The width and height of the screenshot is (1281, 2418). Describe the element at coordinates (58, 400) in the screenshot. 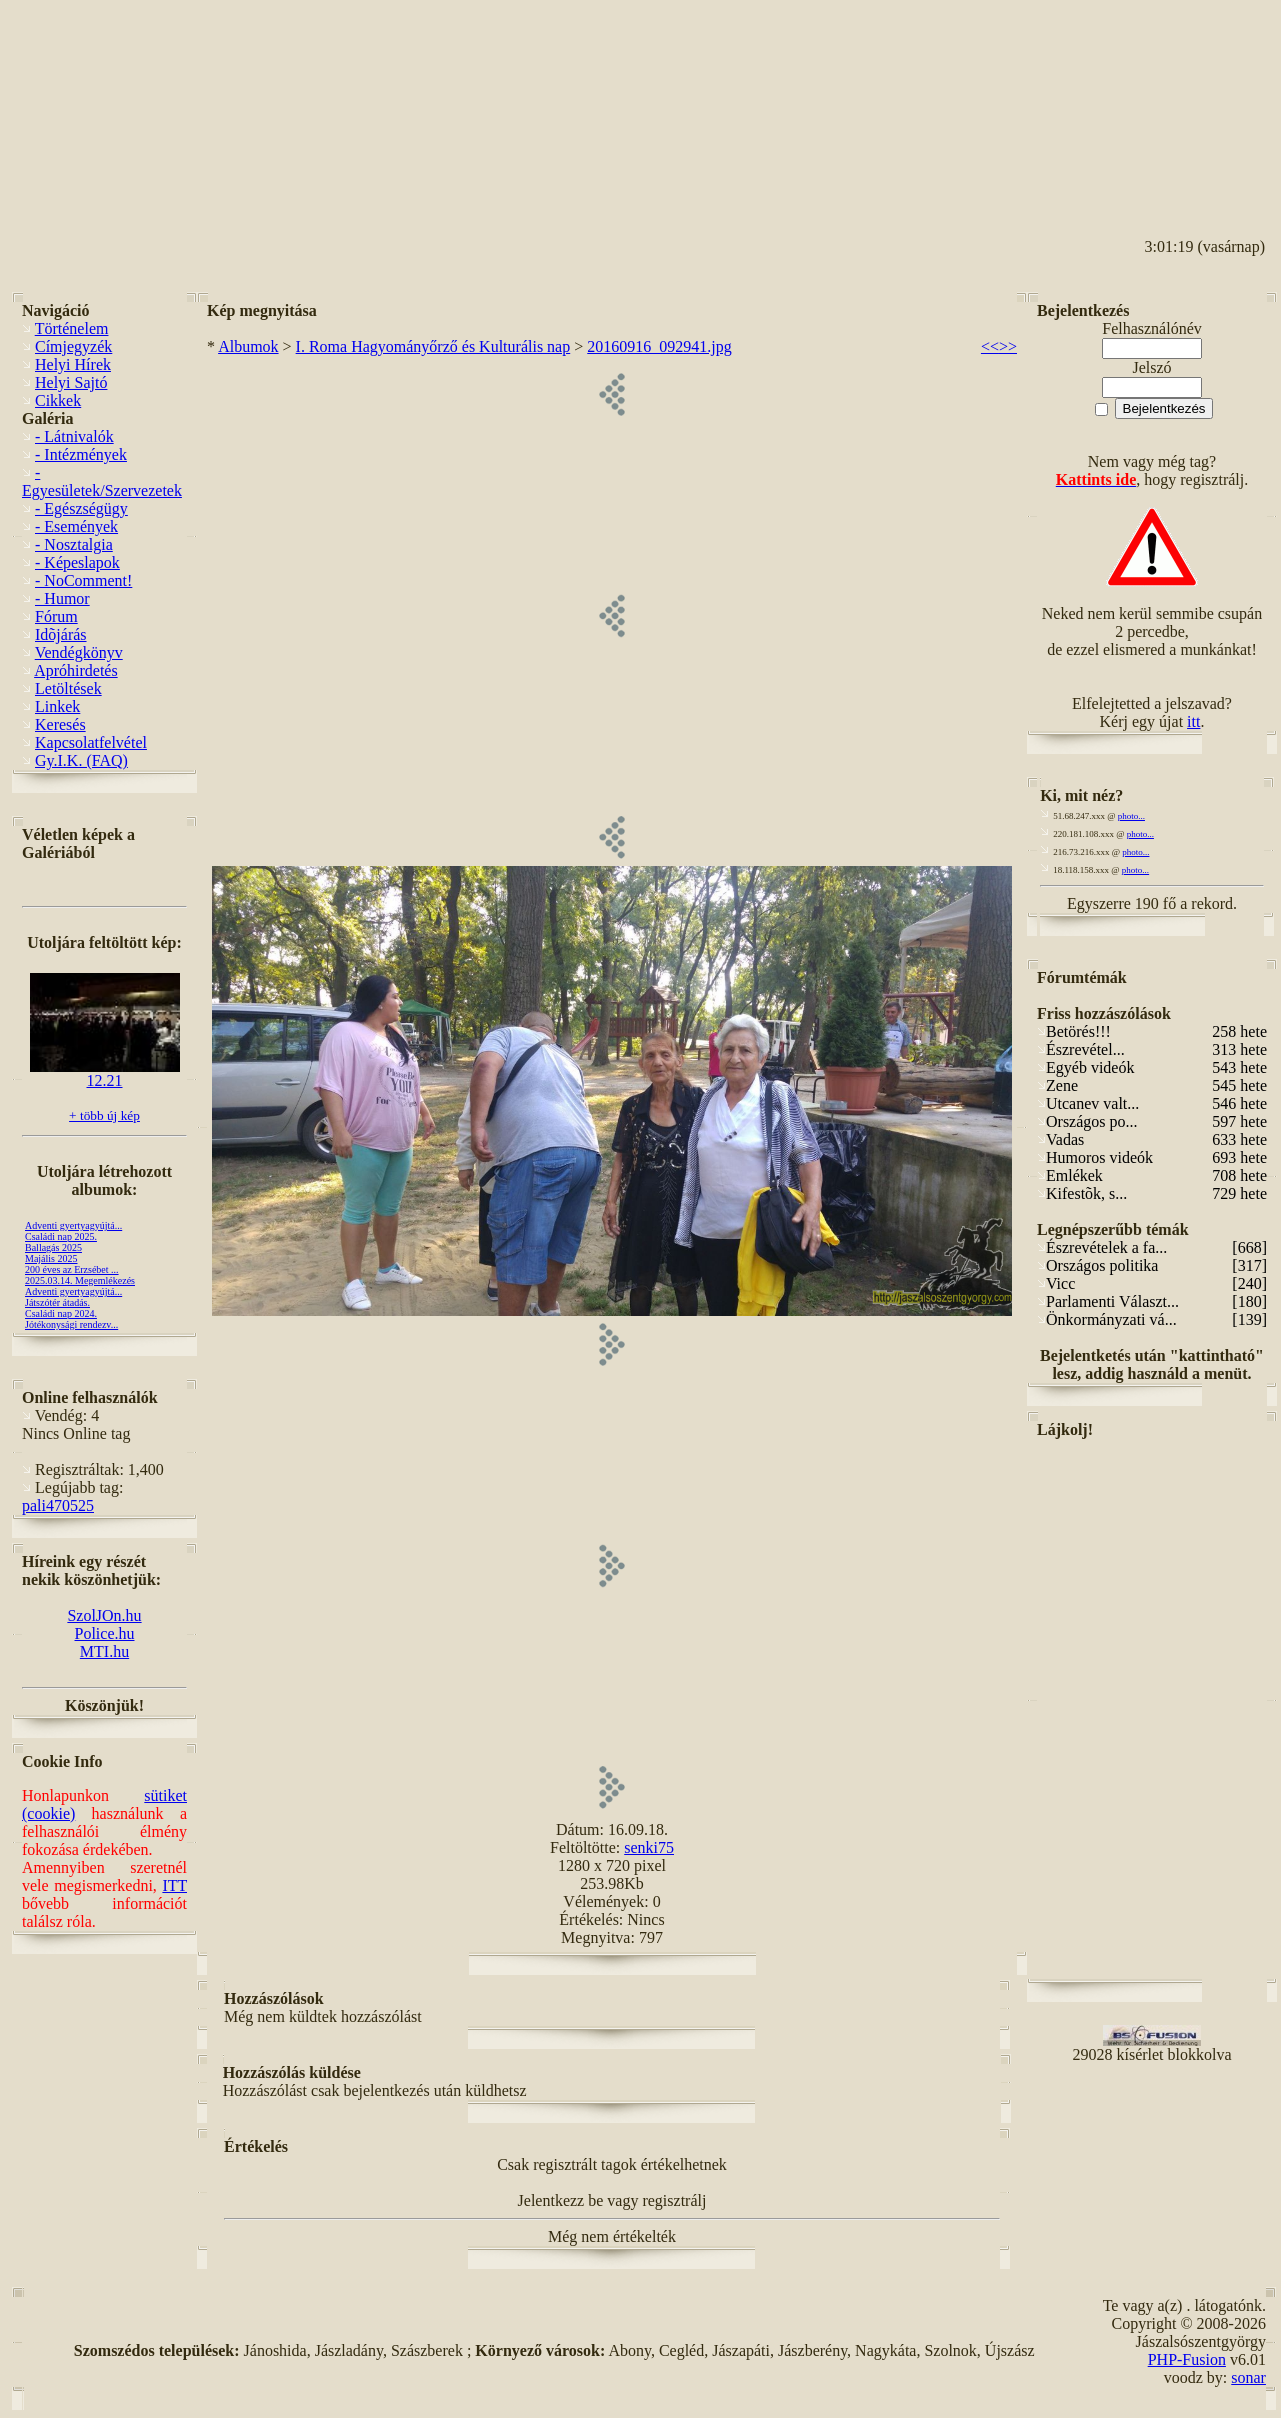

I see `Cikkek` at that location.